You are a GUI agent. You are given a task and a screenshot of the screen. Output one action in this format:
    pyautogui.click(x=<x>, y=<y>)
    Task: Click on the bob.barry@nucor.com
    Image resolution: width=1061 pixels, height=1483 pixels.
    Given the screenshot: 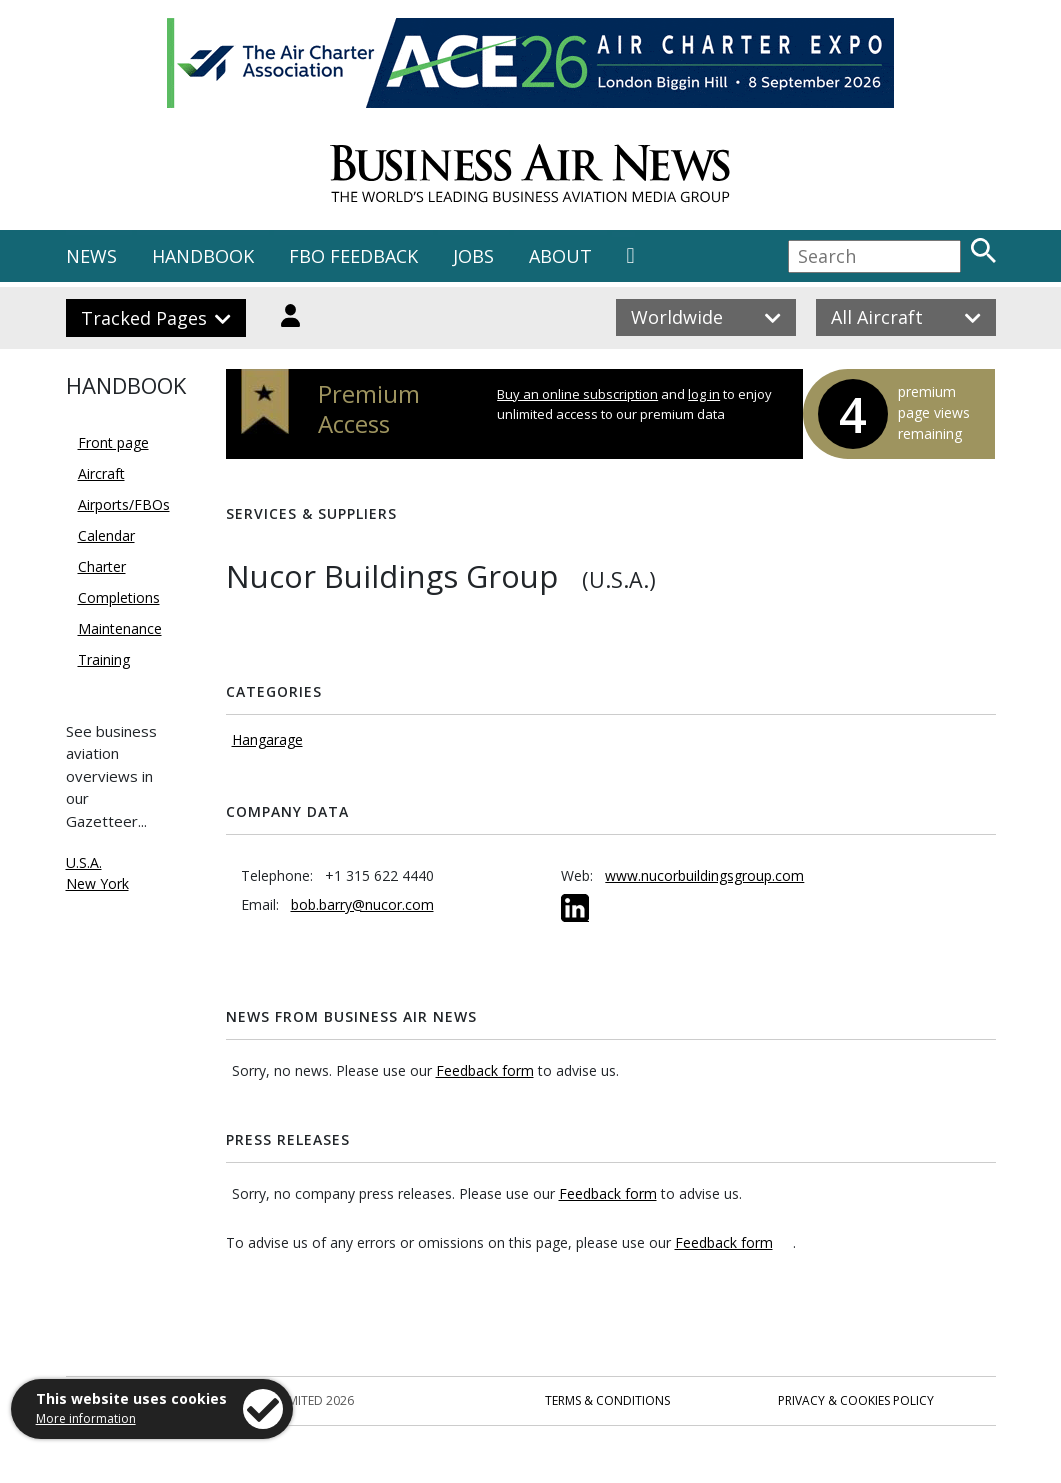 What is the action you would take?
    pyautogui.click(x=362, y=904)
    